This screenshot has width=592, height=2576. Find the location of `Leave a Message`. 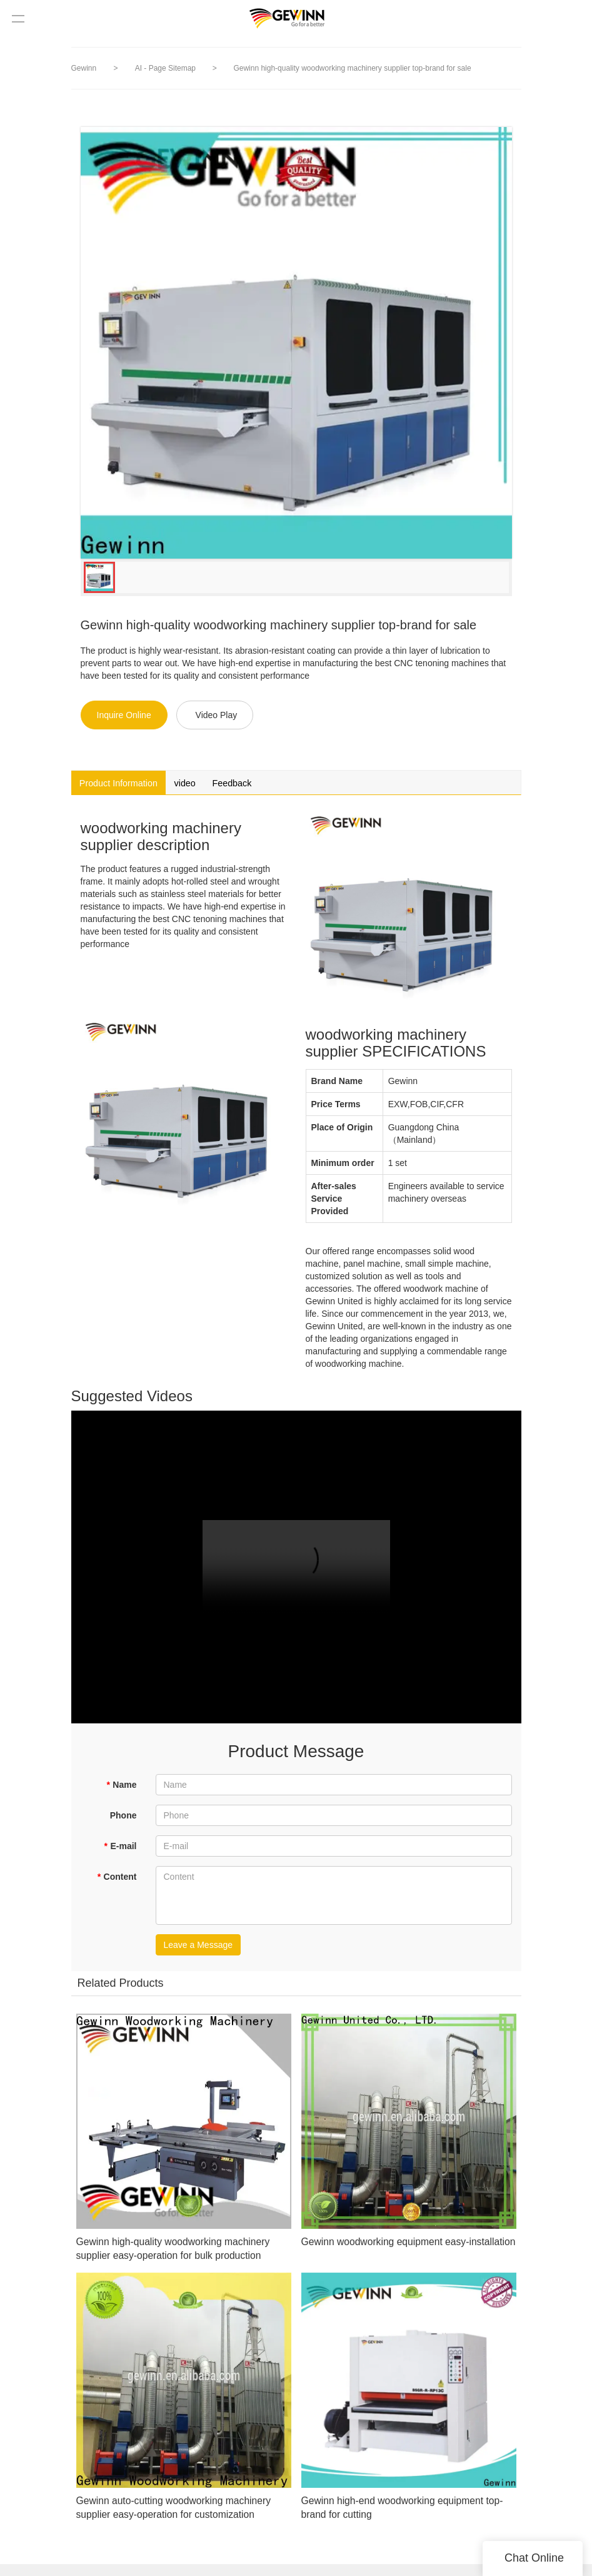

Leave a Message is located at coordinates (198, 1949).